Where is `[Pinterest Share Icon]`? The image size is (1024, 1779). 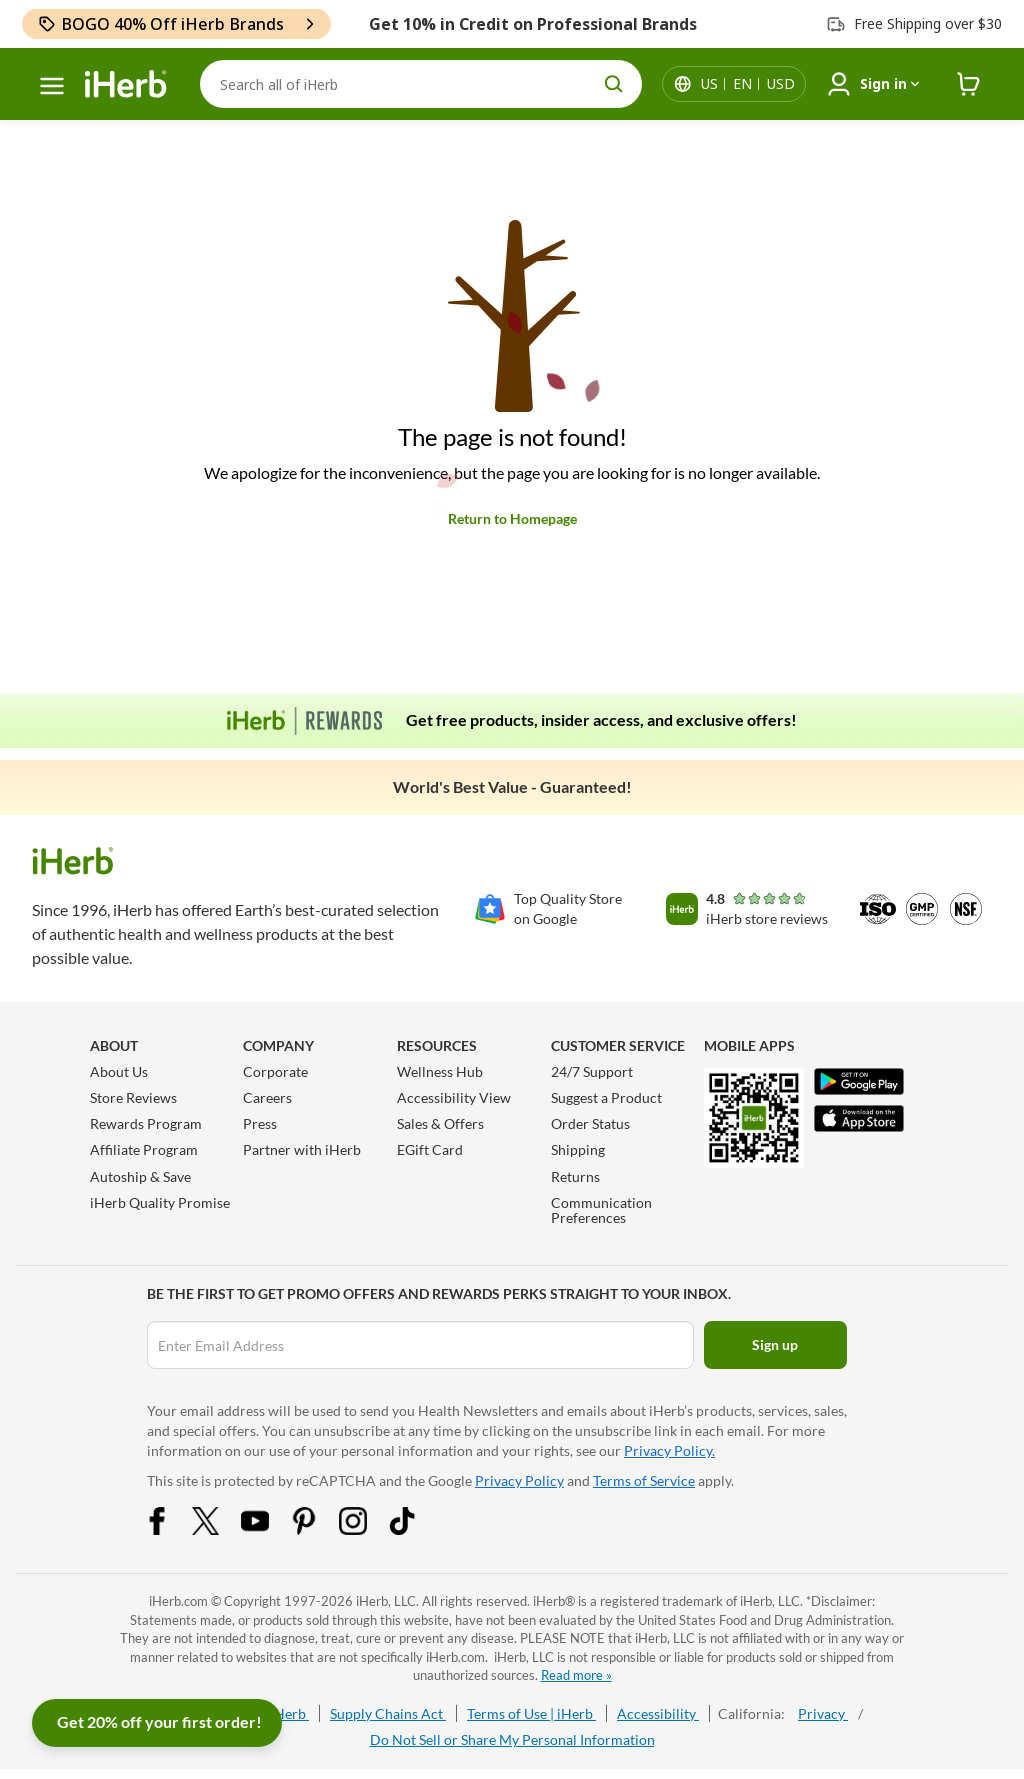
[Pinterest Share Icon] is located at coordinates (317, 1529).